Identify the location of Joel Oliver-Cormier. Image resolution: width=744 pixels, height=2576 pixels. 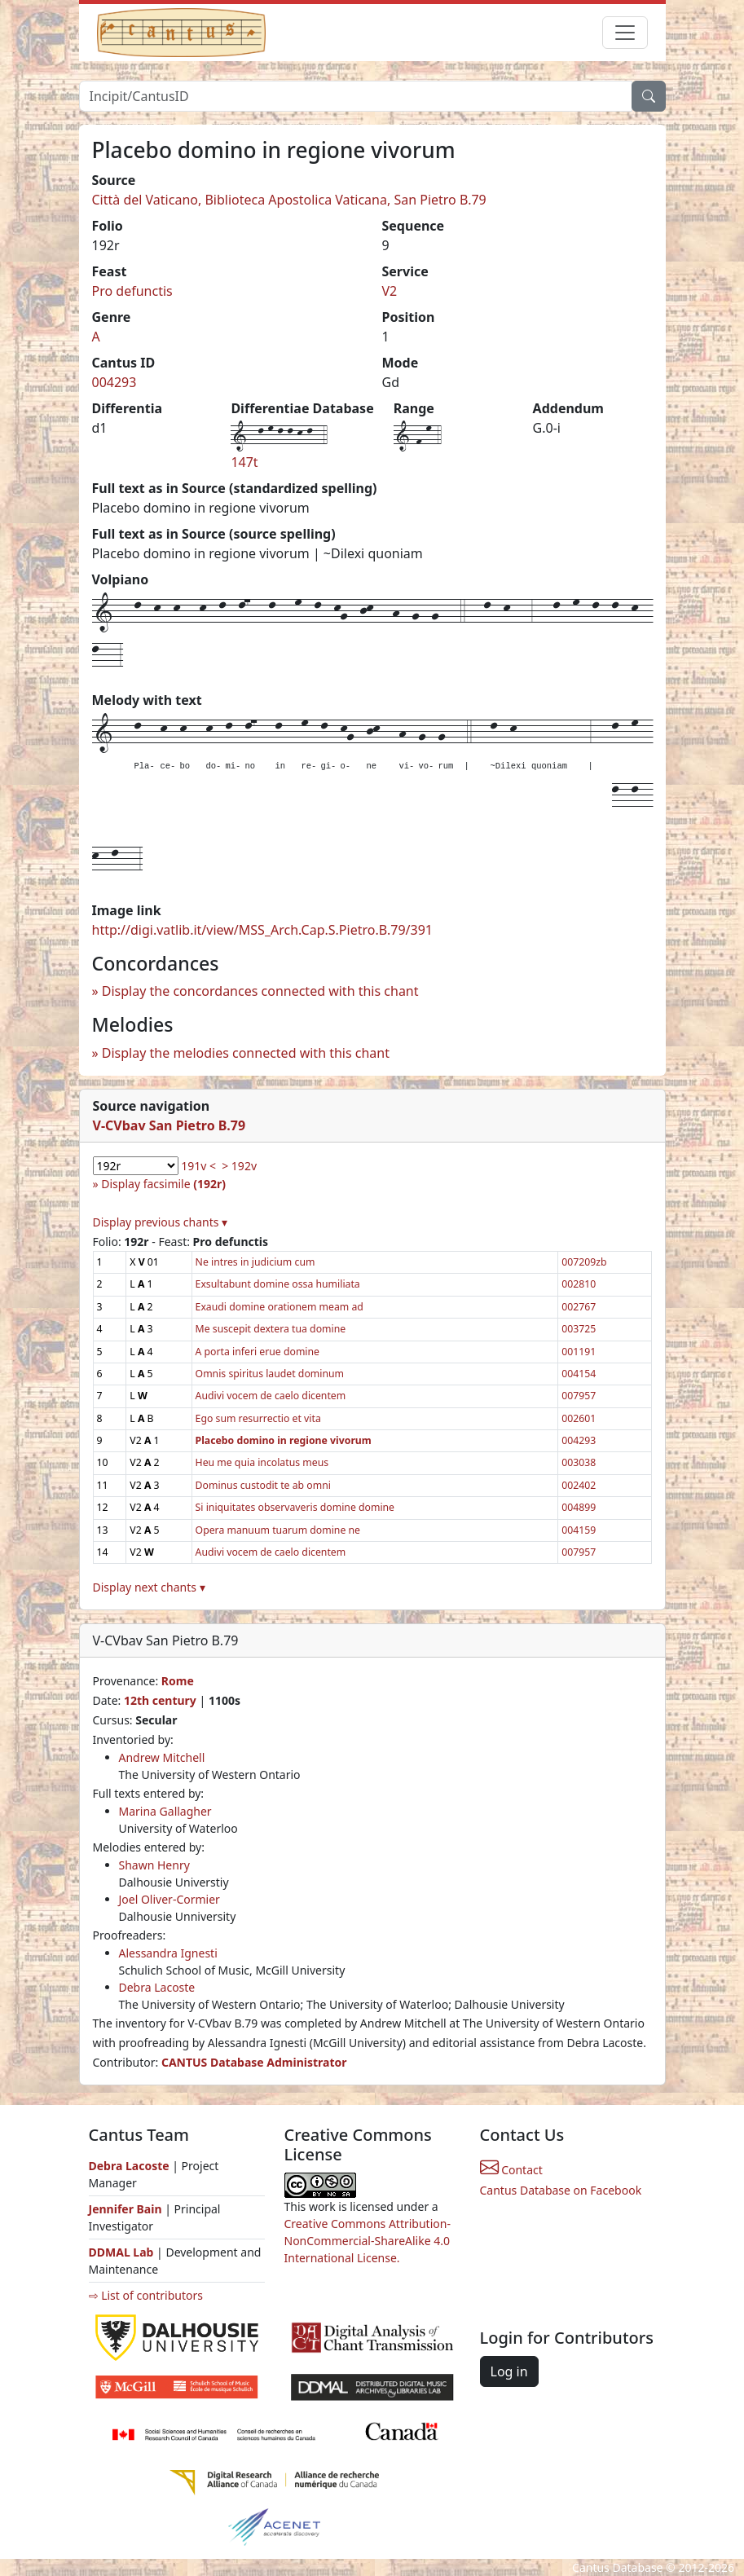
(169, 1899).